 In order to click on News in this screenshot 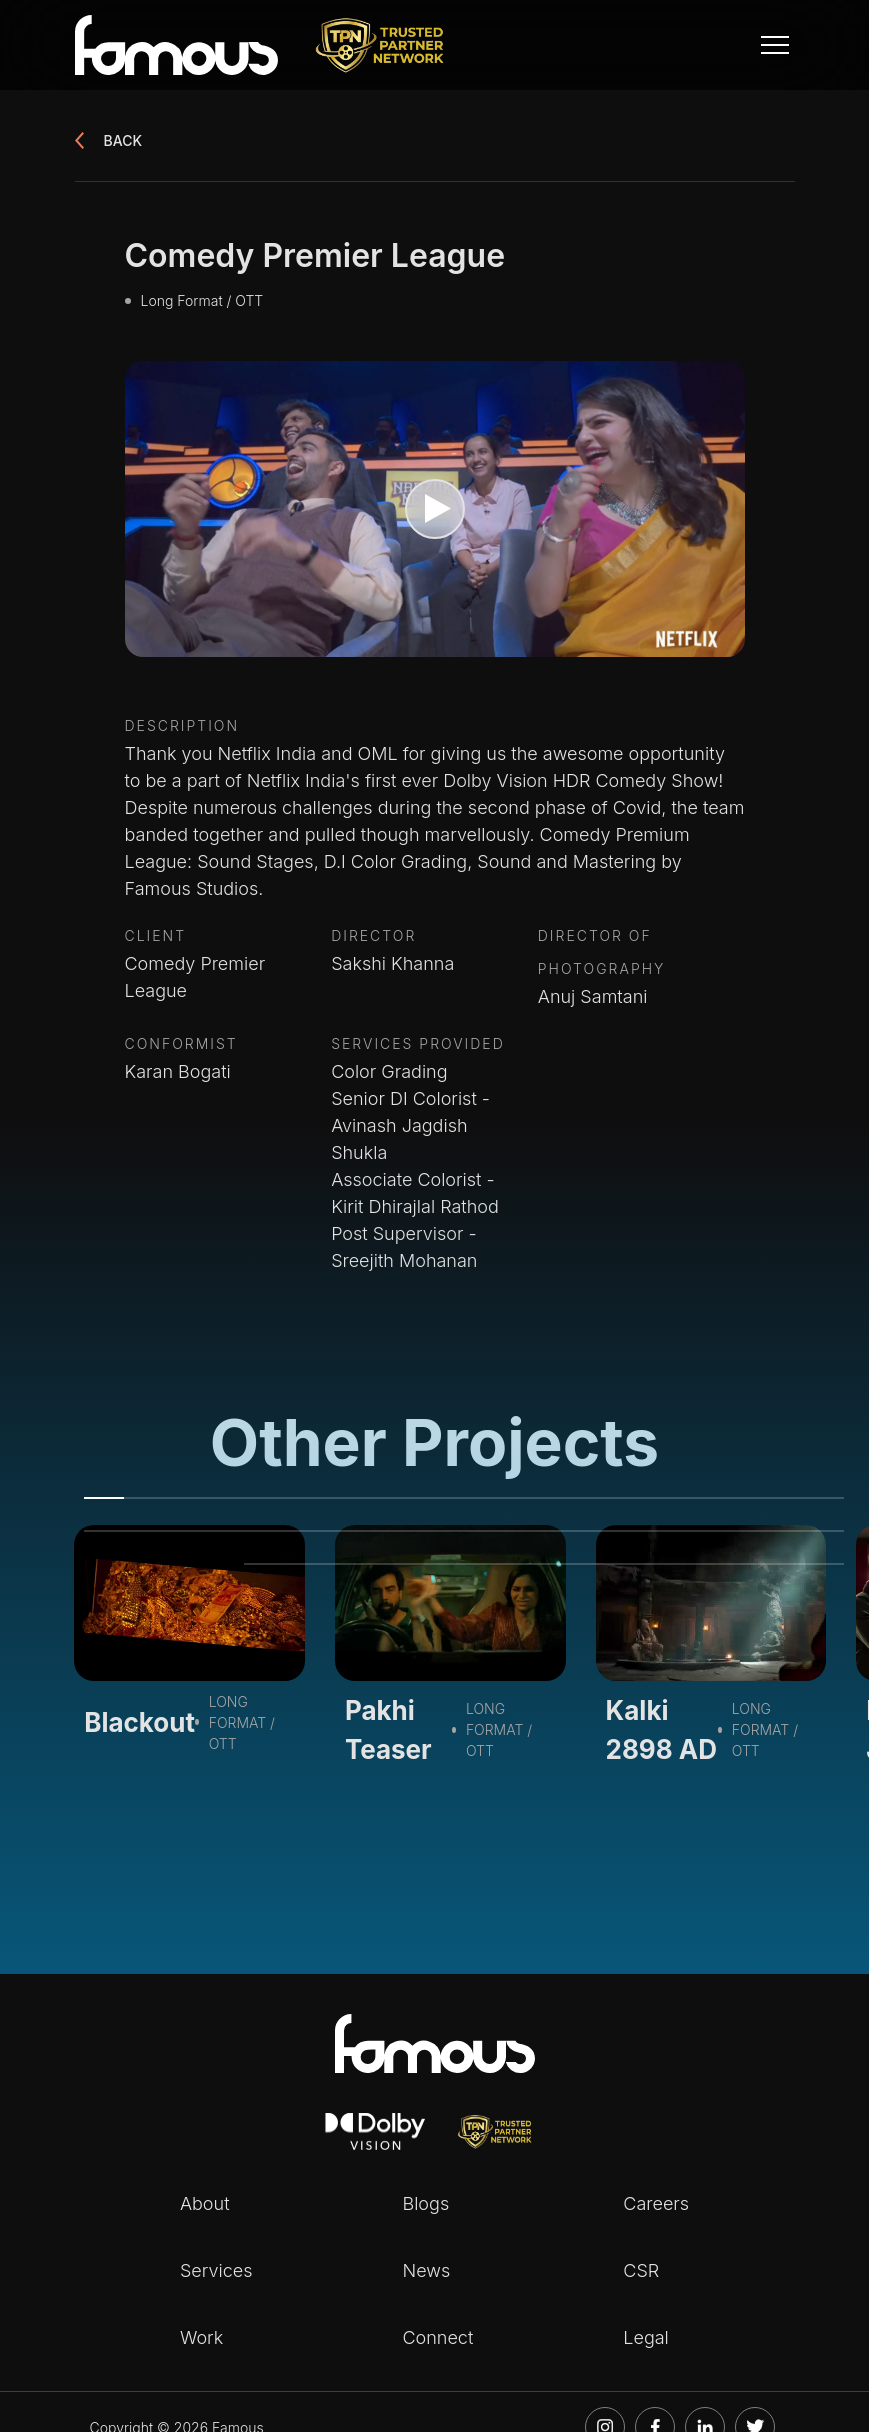, I will do `click(426, 2270)`.